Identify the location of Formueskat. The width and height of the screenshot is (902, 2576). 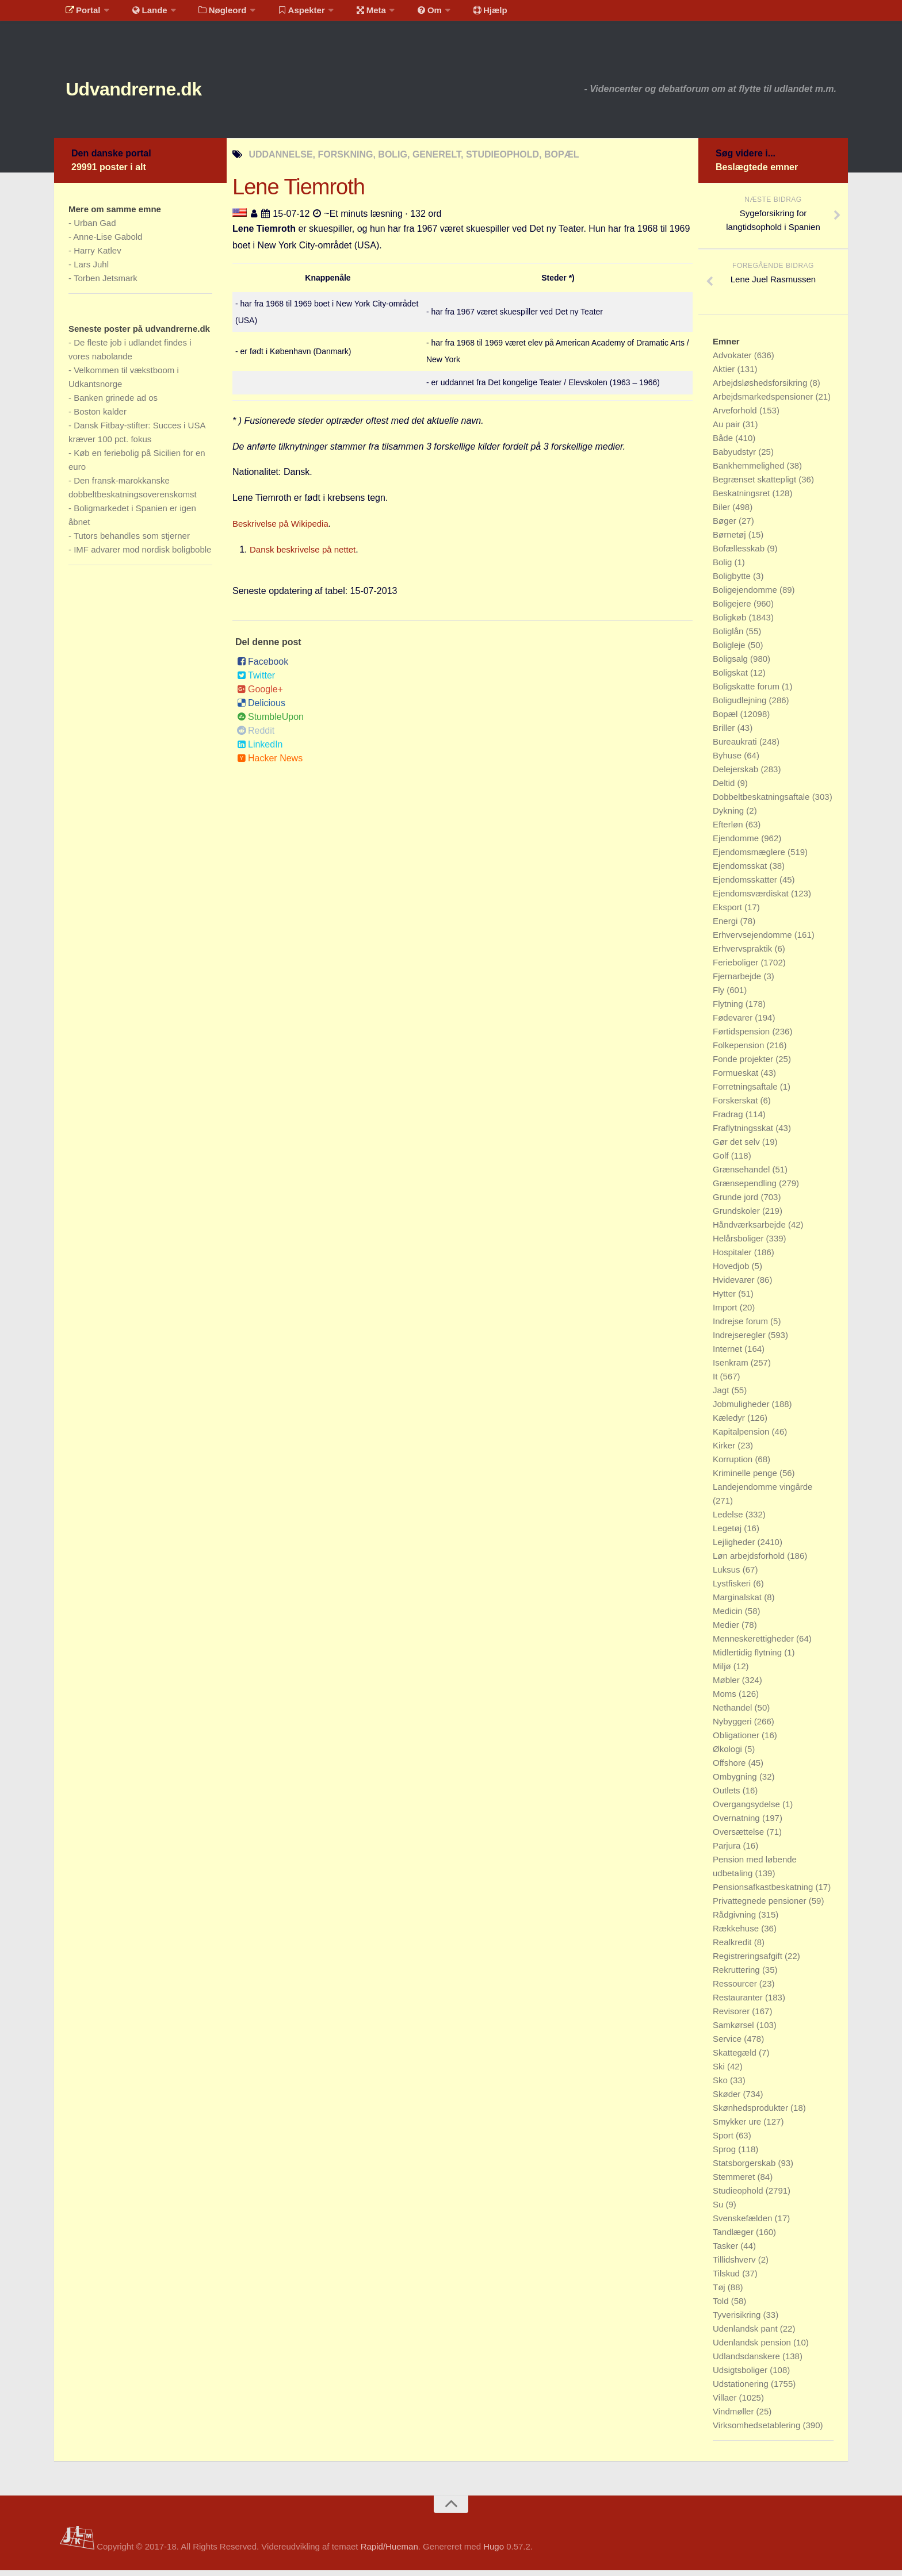
(736, 1078).